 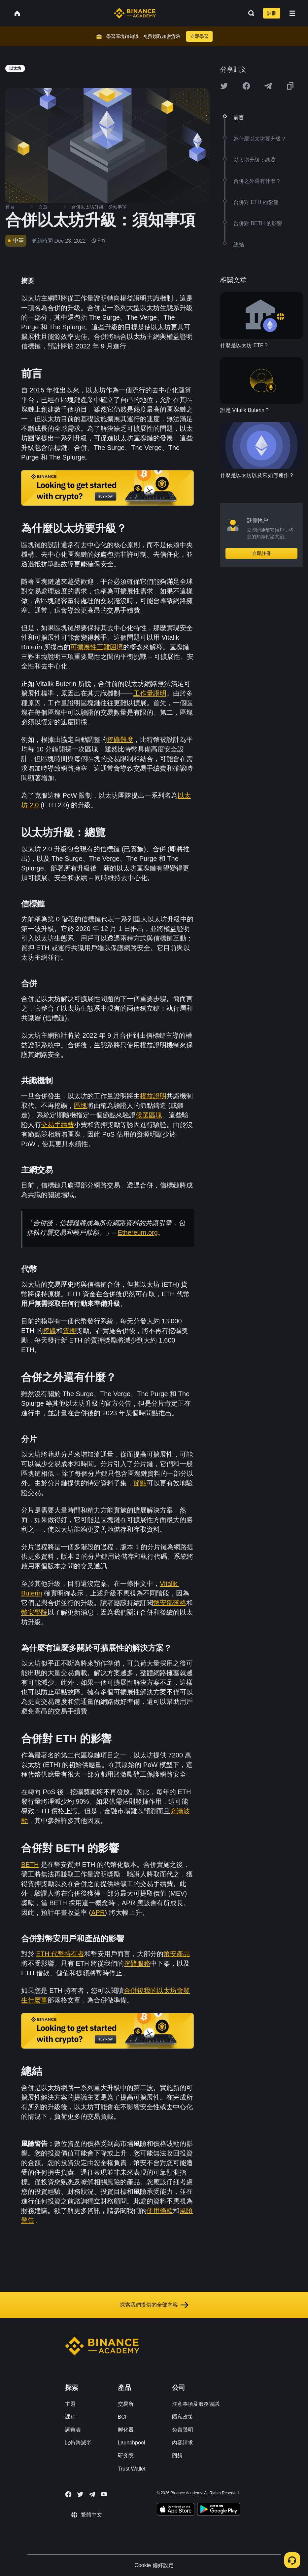 I want to click on 權益證明, so click(x=153, y=1096).